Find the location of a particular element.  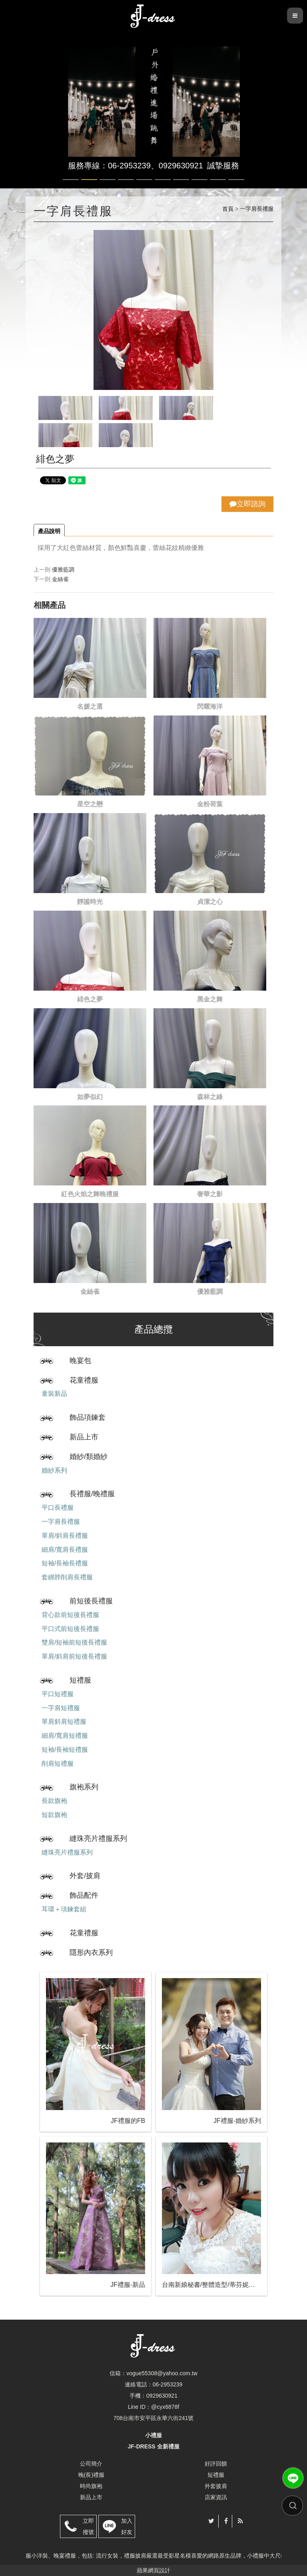

靜謐時光 is located at coordinates (90, 901).